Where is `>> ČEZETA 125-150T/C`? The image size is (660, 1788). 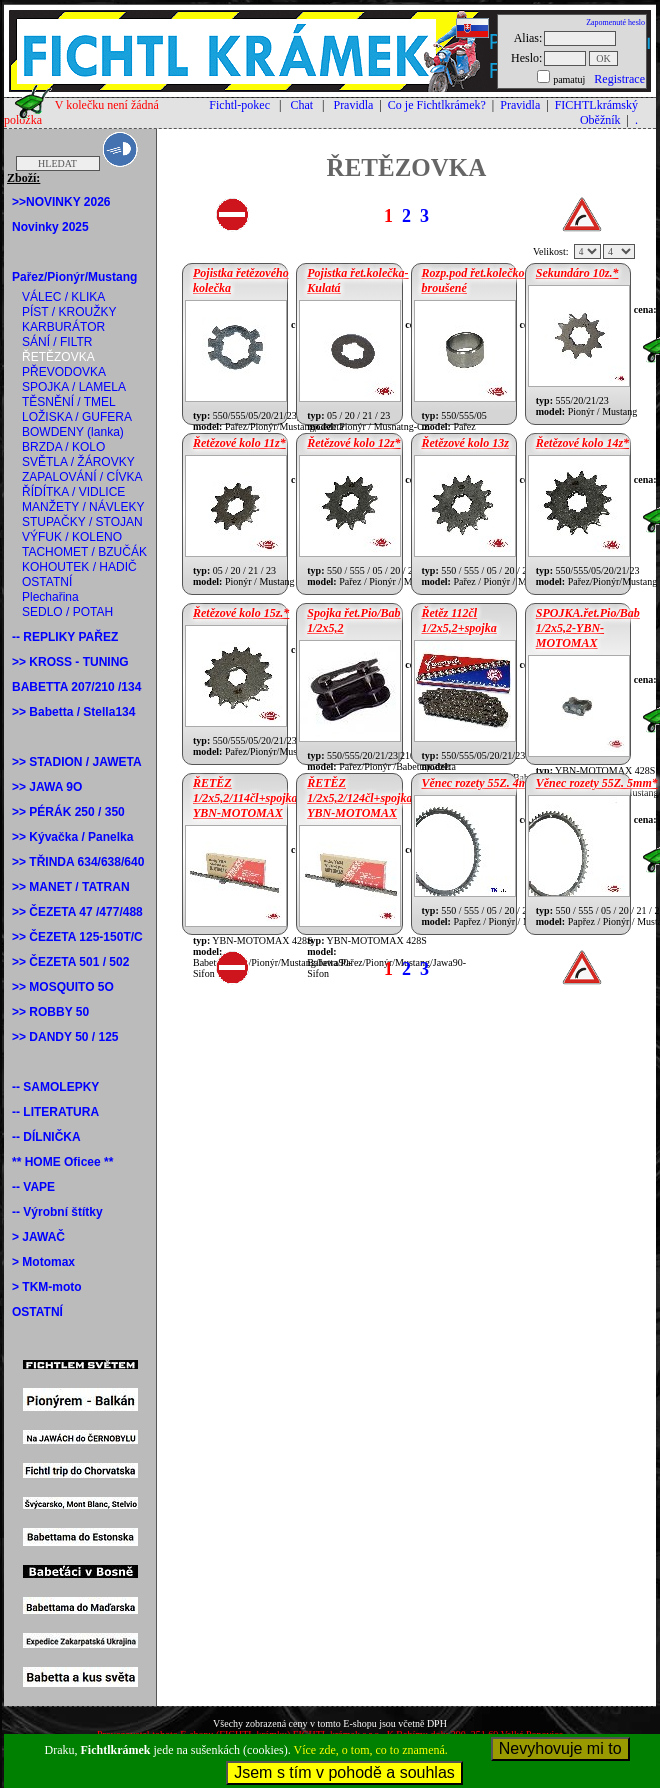
>> ČEZETA 125-150T/C is located at coordinates (77, 937).